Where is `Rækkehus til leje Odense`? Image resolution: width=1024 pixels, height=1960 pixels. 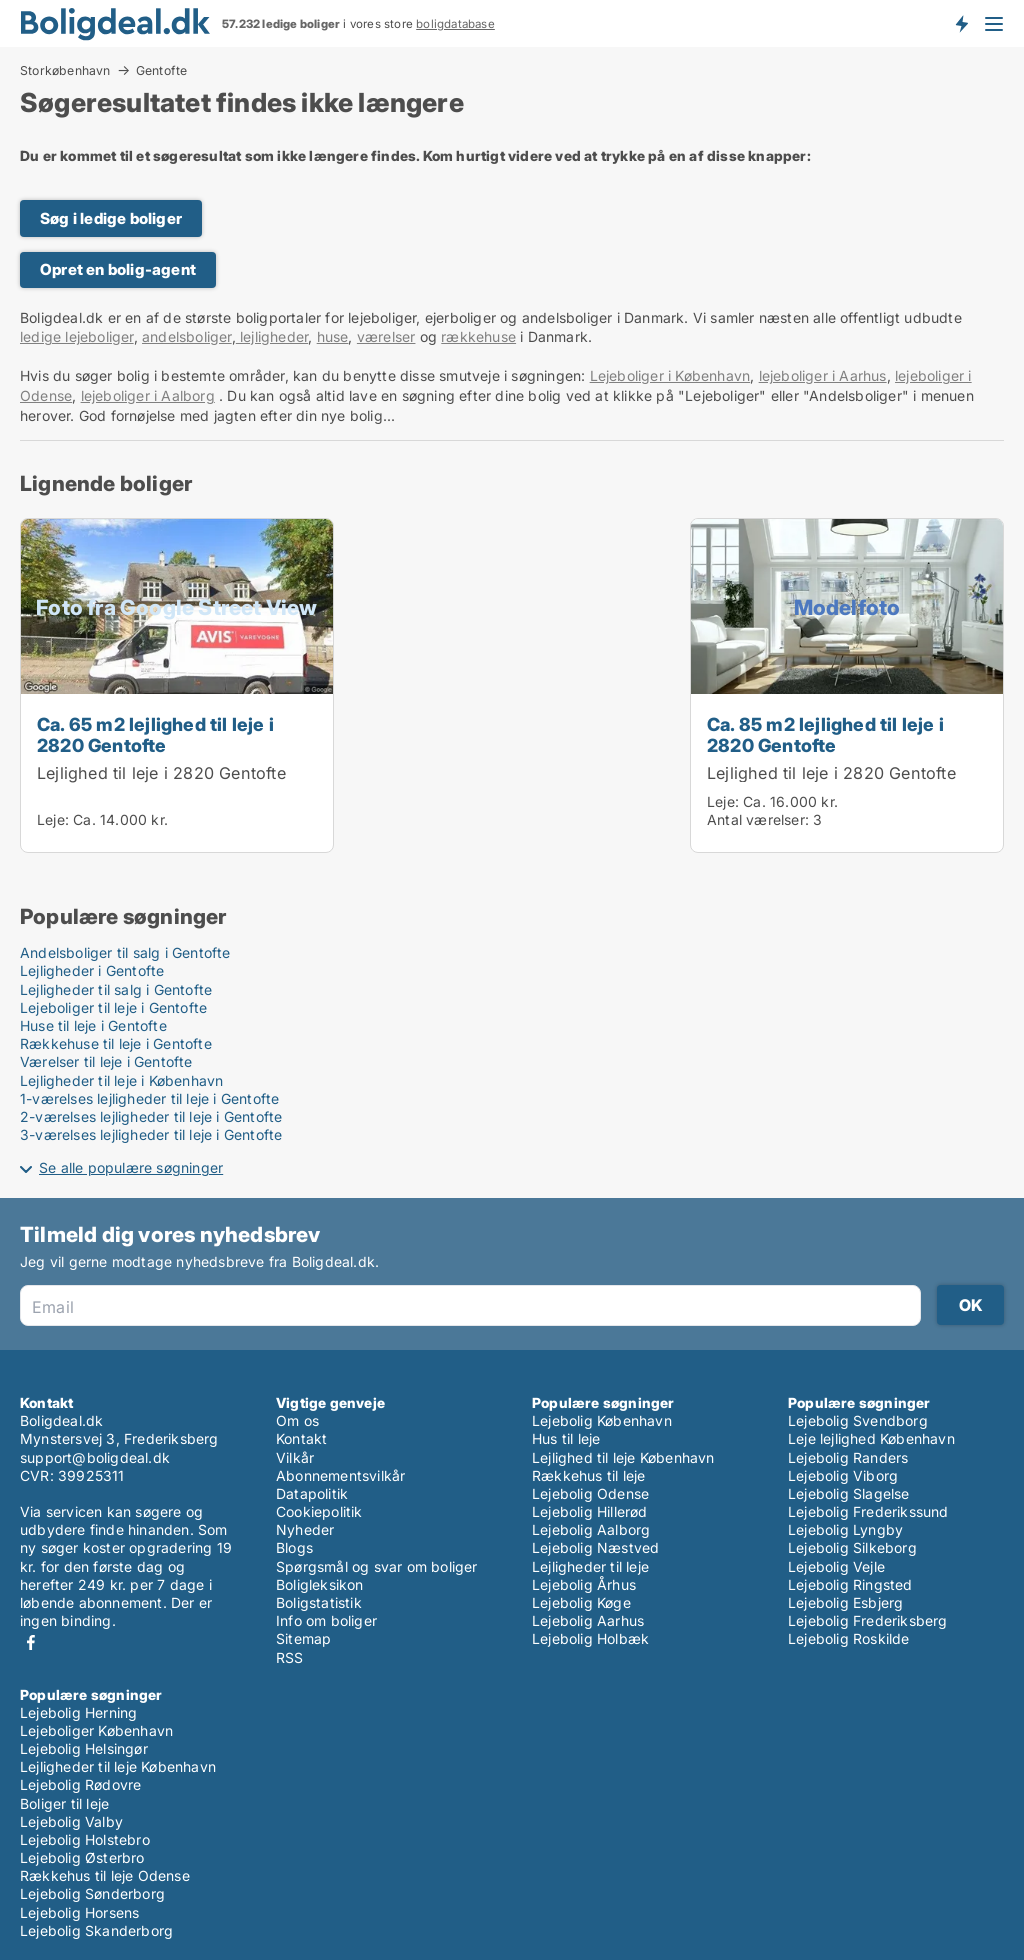 Rækkehus til leje Odense is located at coordinates (105, 1875).